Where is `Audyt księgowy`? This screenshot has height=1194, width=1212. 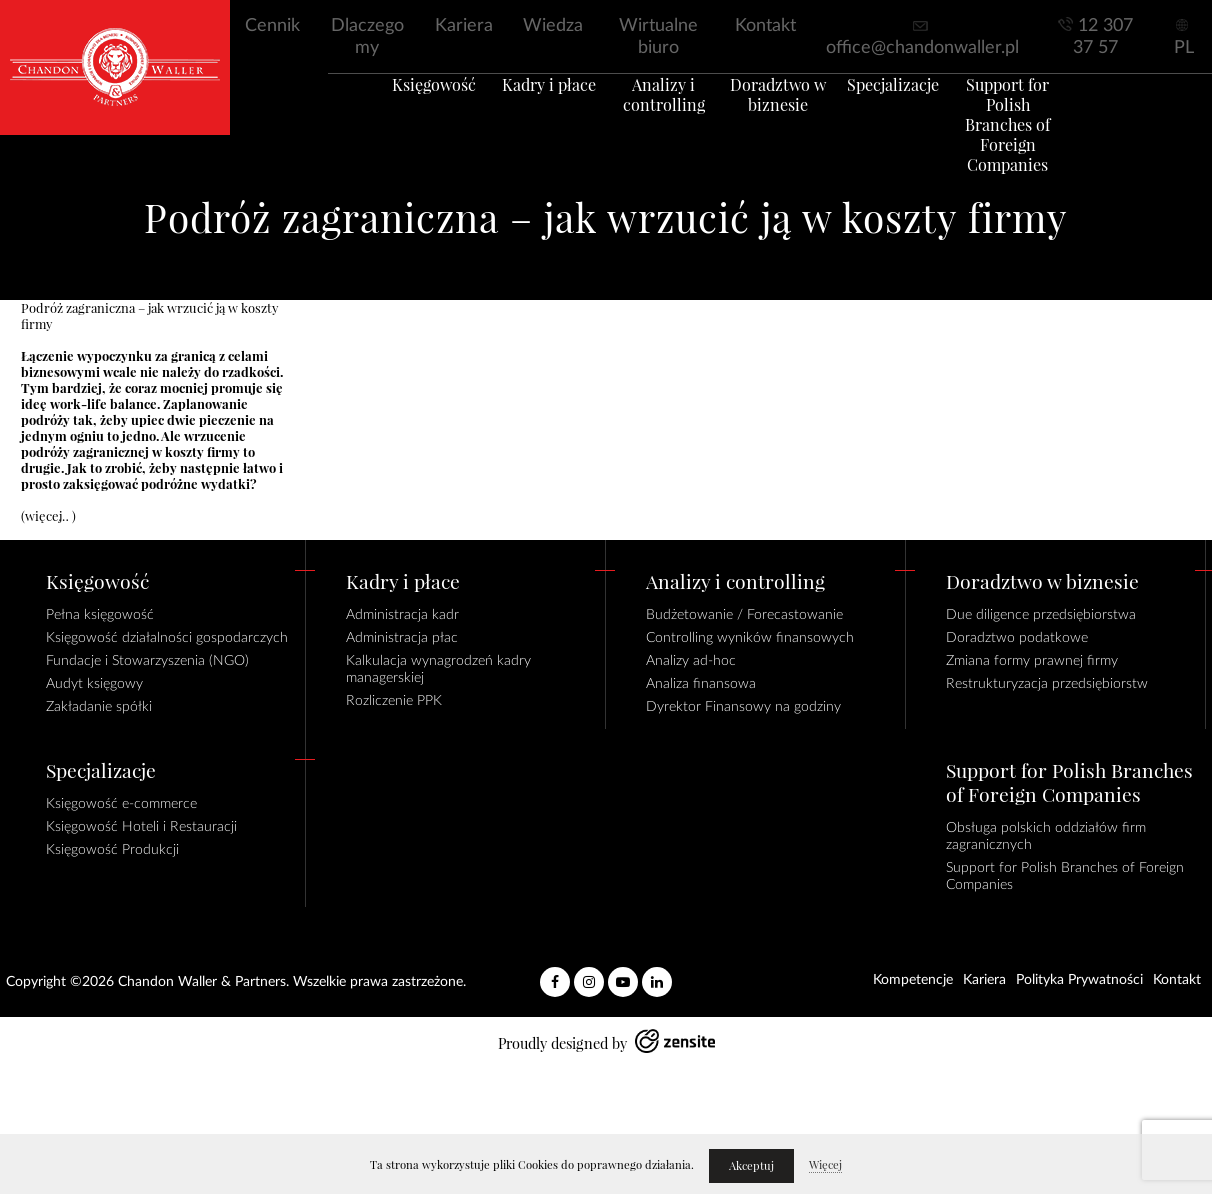
Audyt księgowy is located at coordinates (94, 684).